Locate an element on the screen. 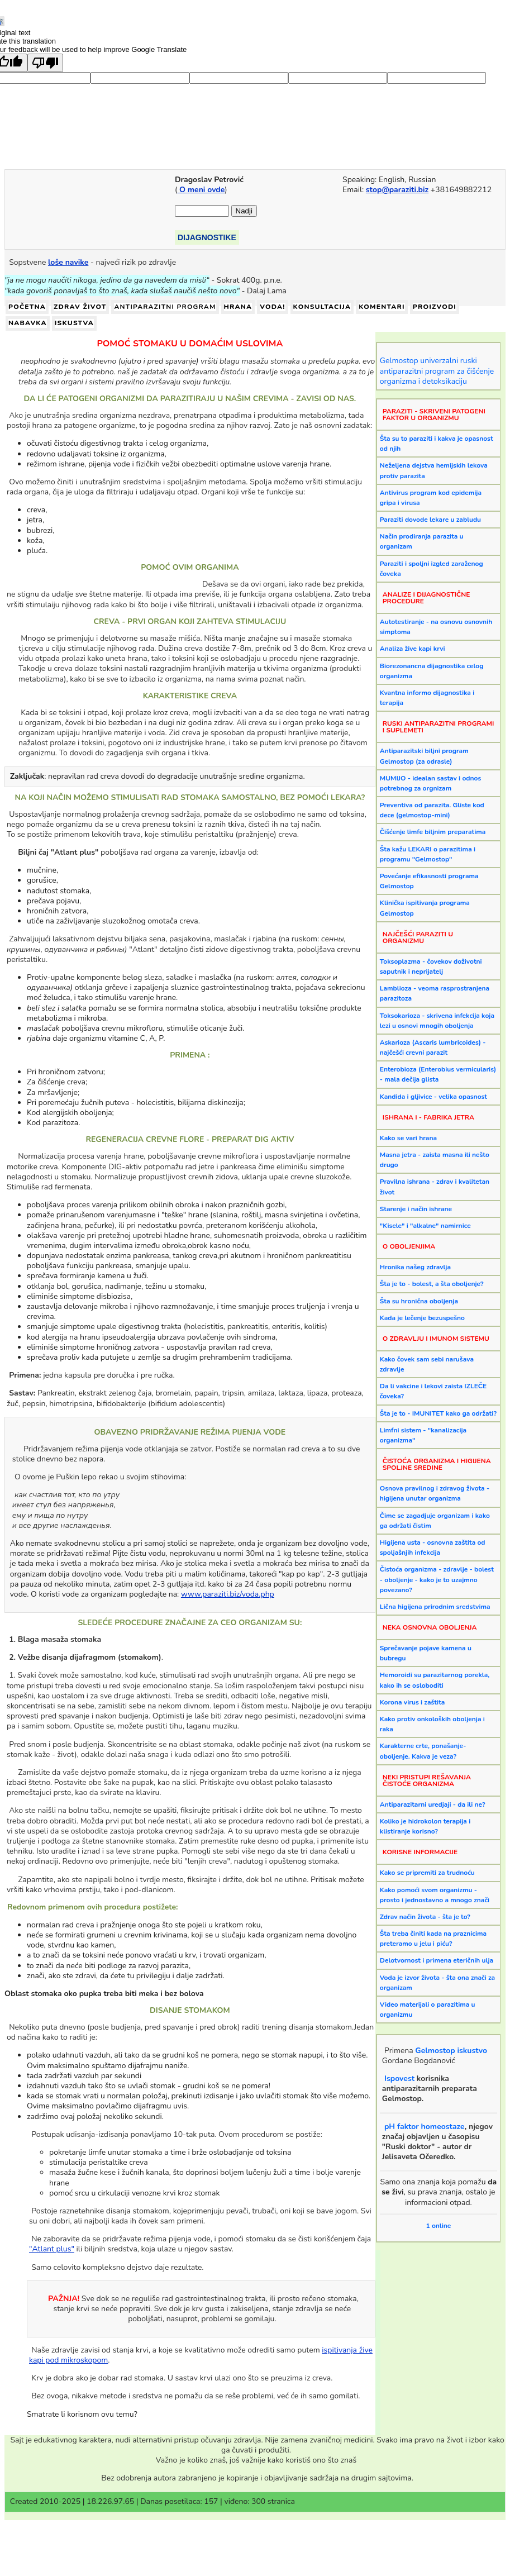  Delotvornost i primena eteričnih ulja is located at coordinates (436, 1960).